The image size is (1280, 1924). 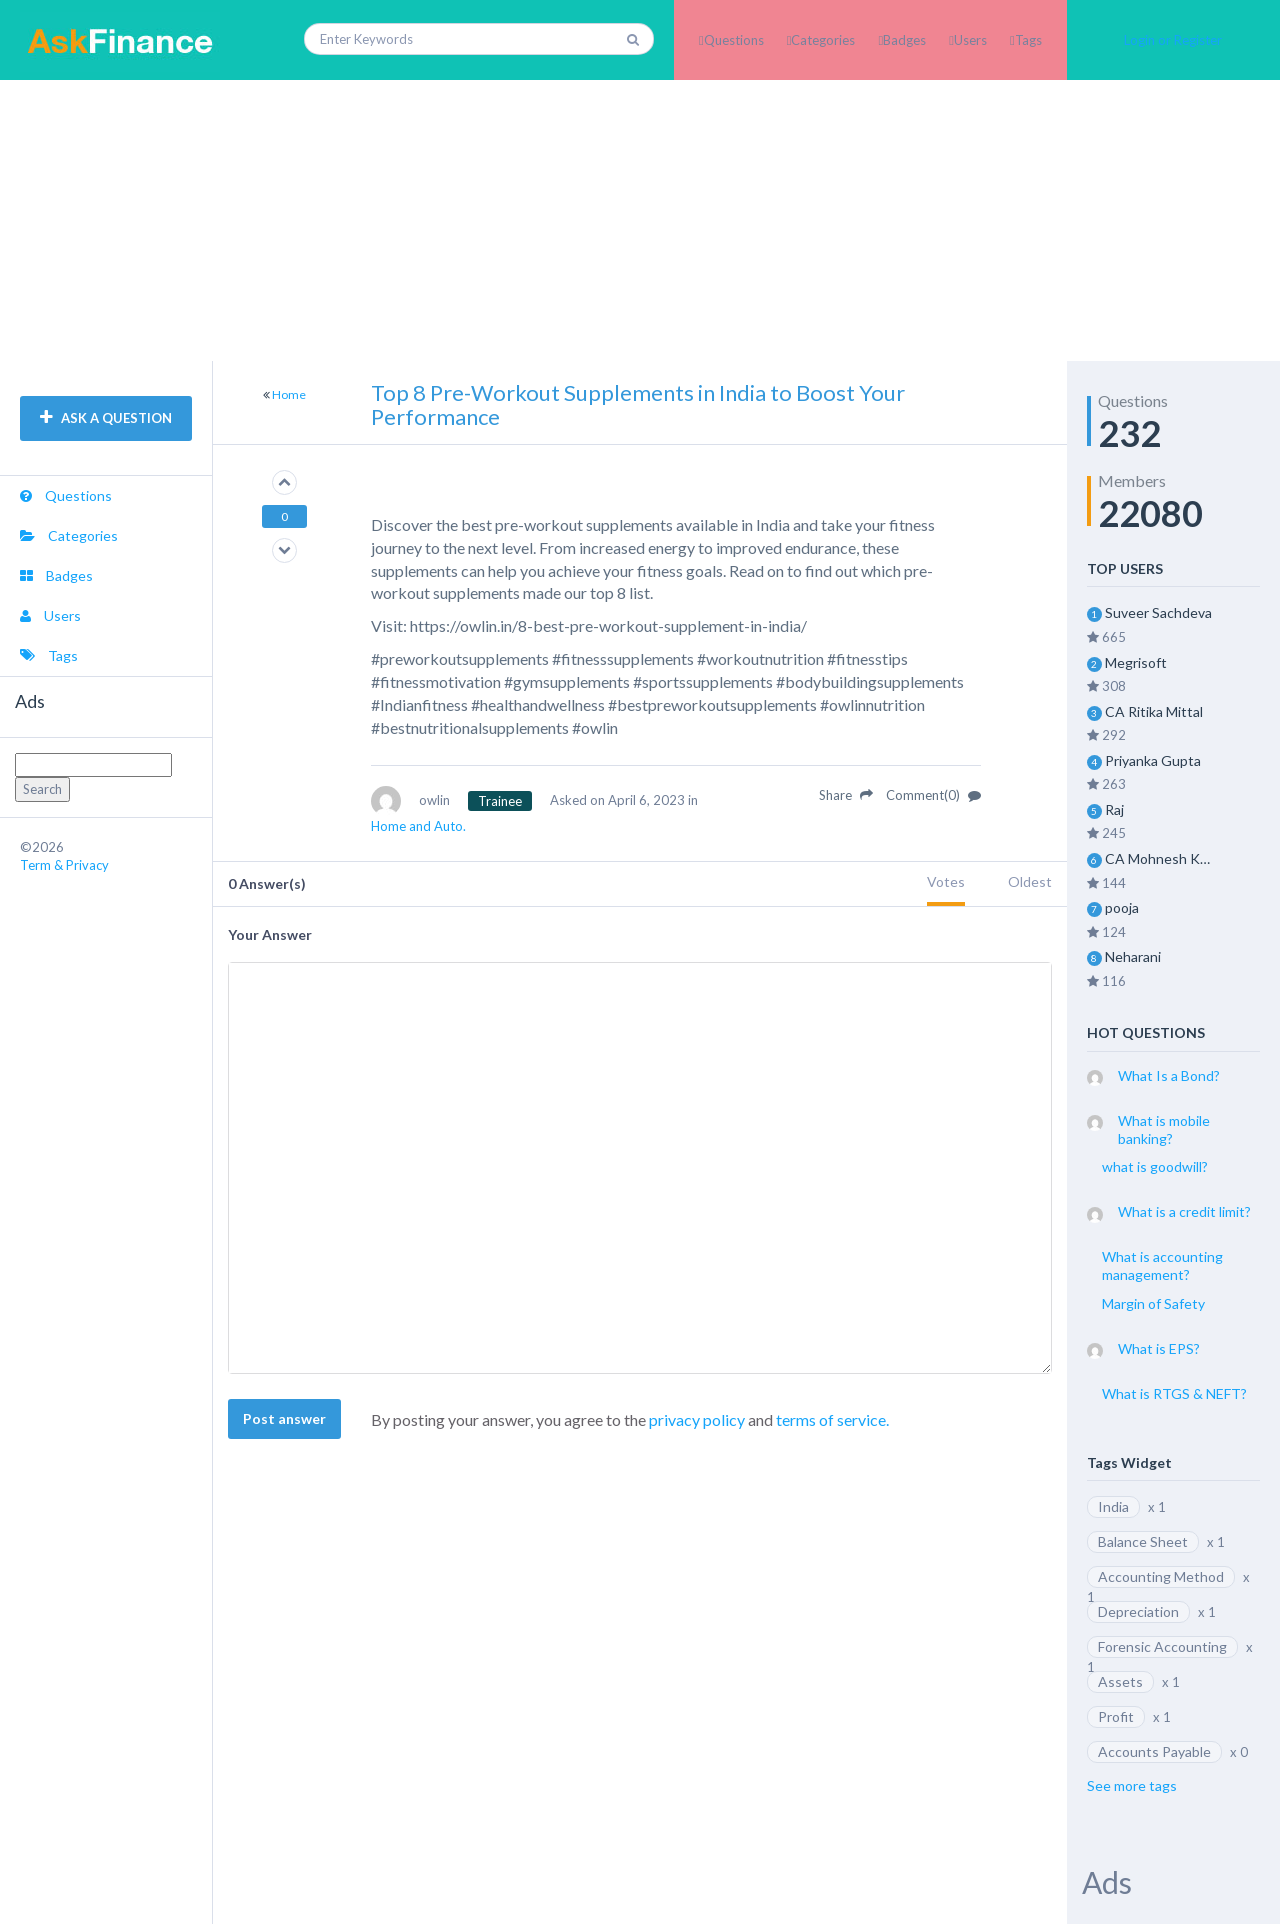 I want to click on Accounting Method, so click(x=1161, y=1576).